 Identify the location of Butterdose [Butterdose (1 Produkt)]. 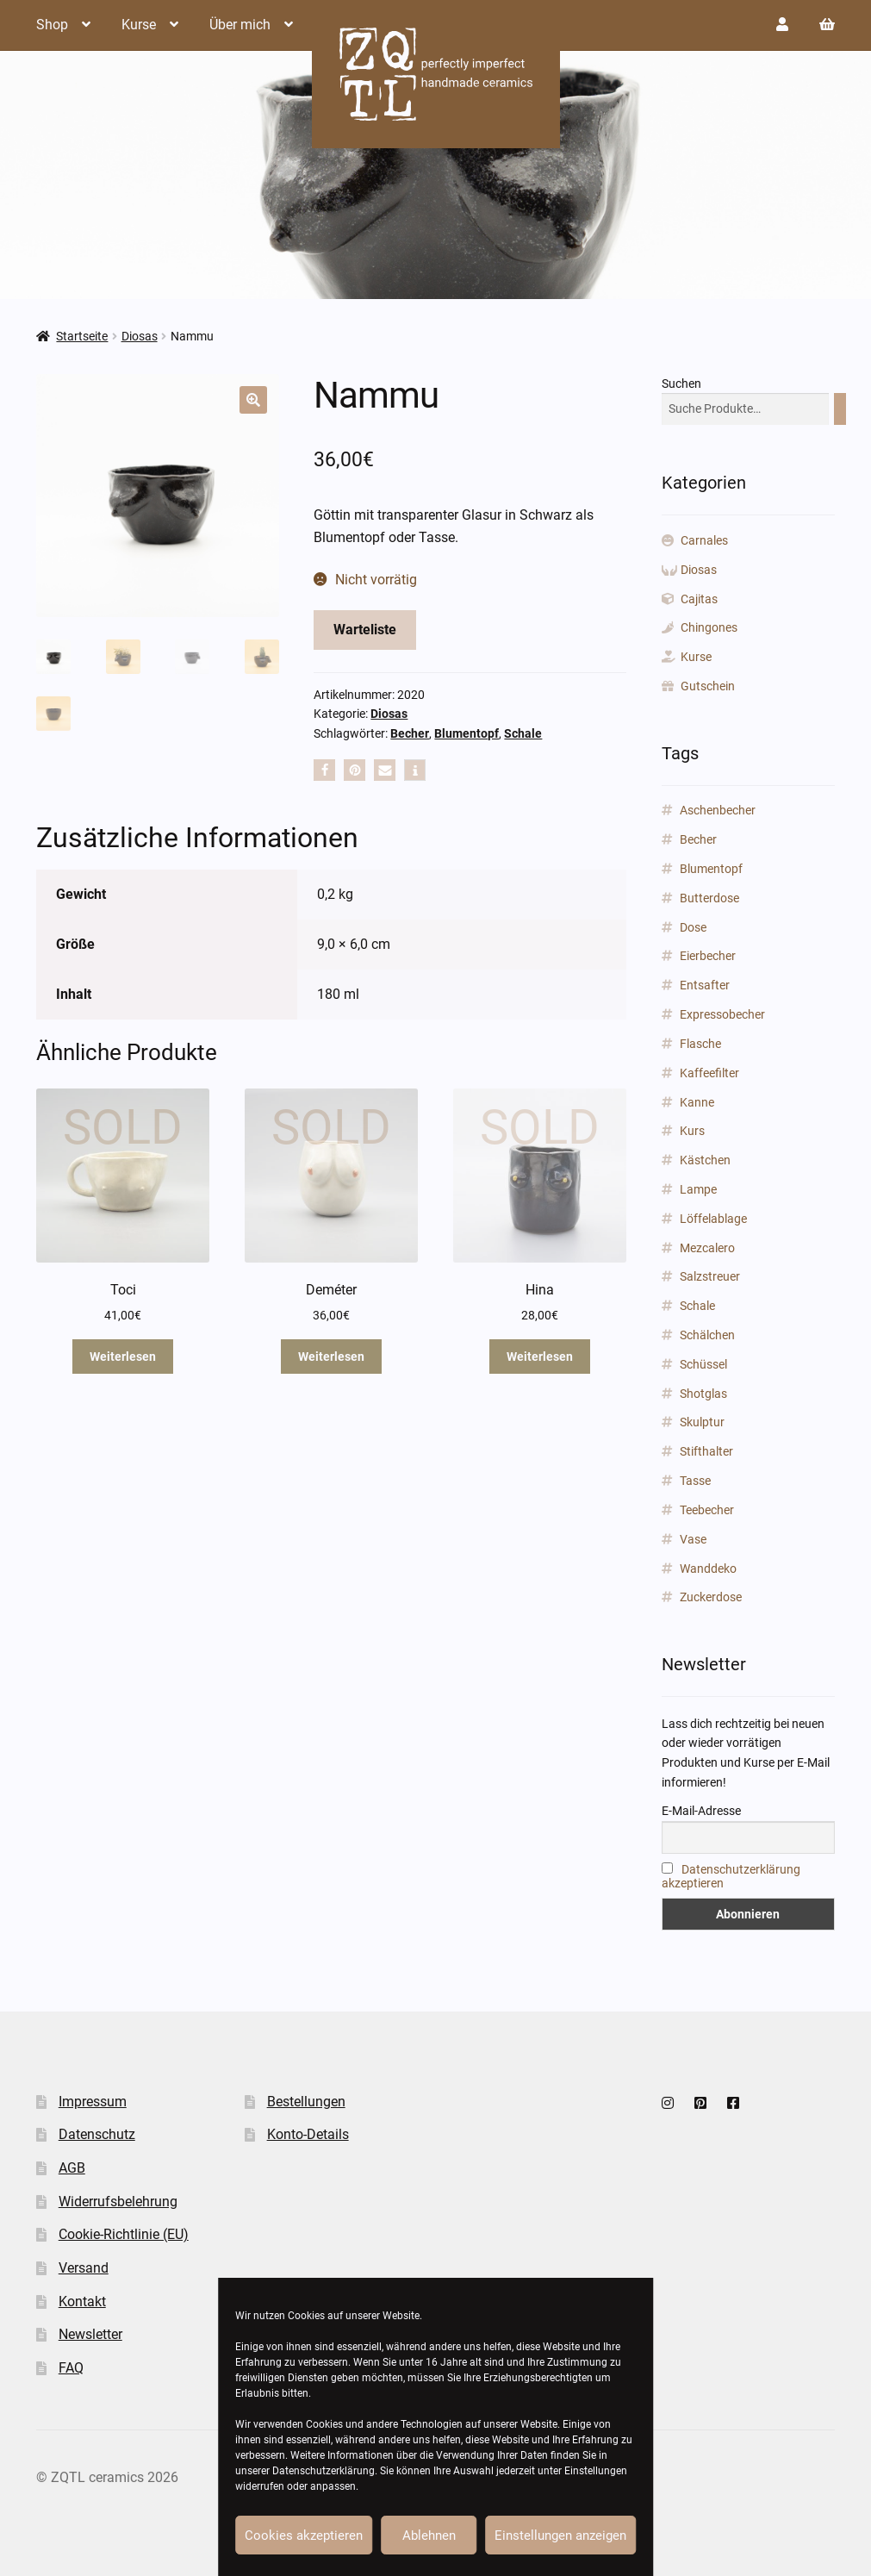
(709, 898).